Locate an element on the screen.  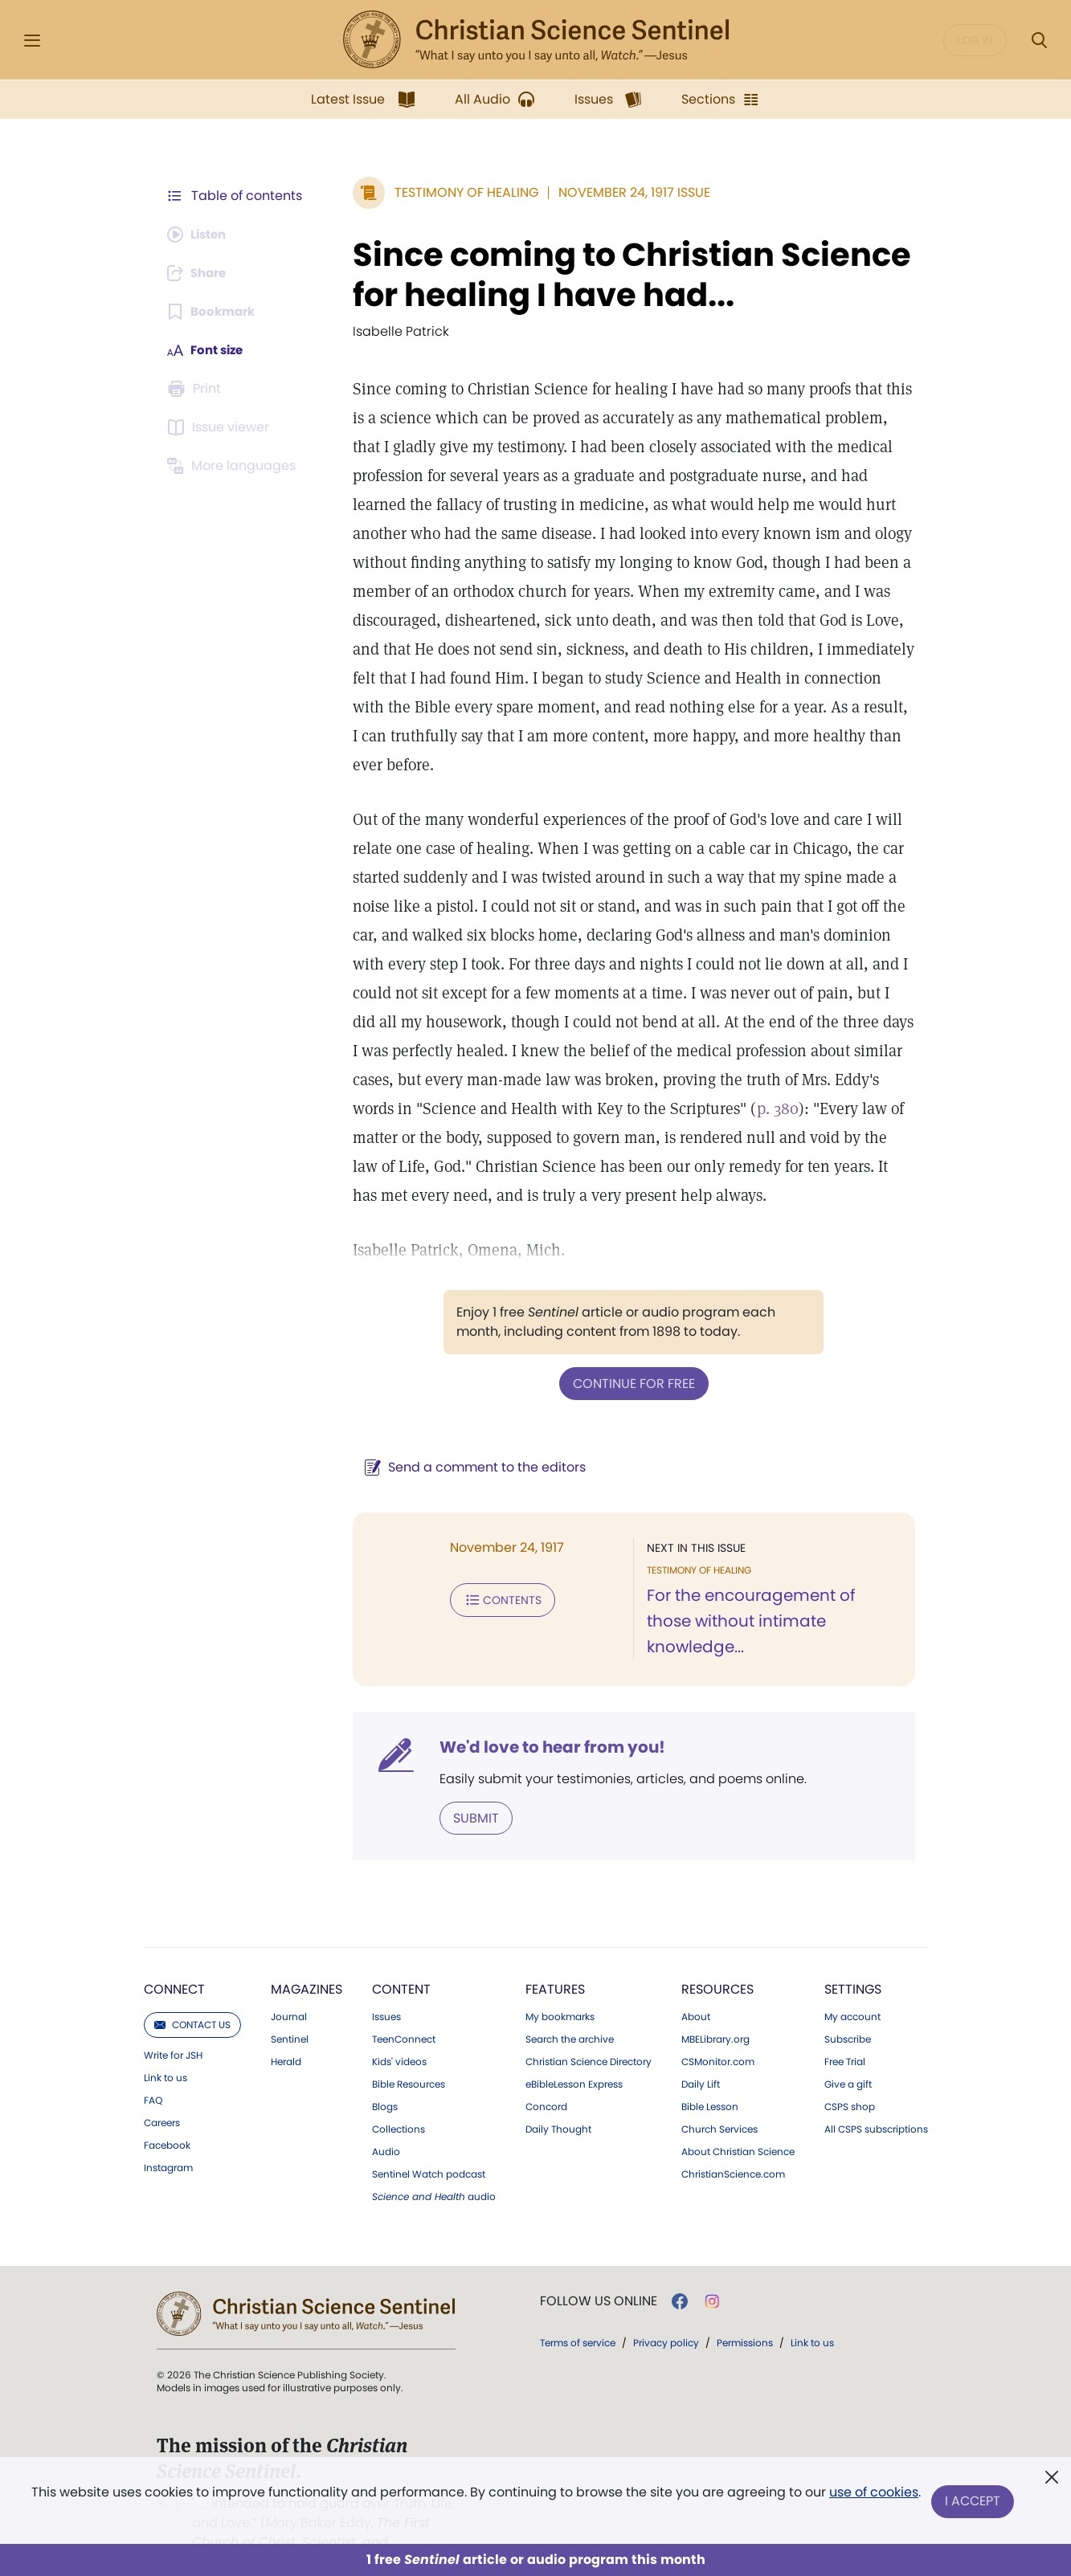
Since coming to Christian Science for healing I have had... is located at coordinates (624, 275).